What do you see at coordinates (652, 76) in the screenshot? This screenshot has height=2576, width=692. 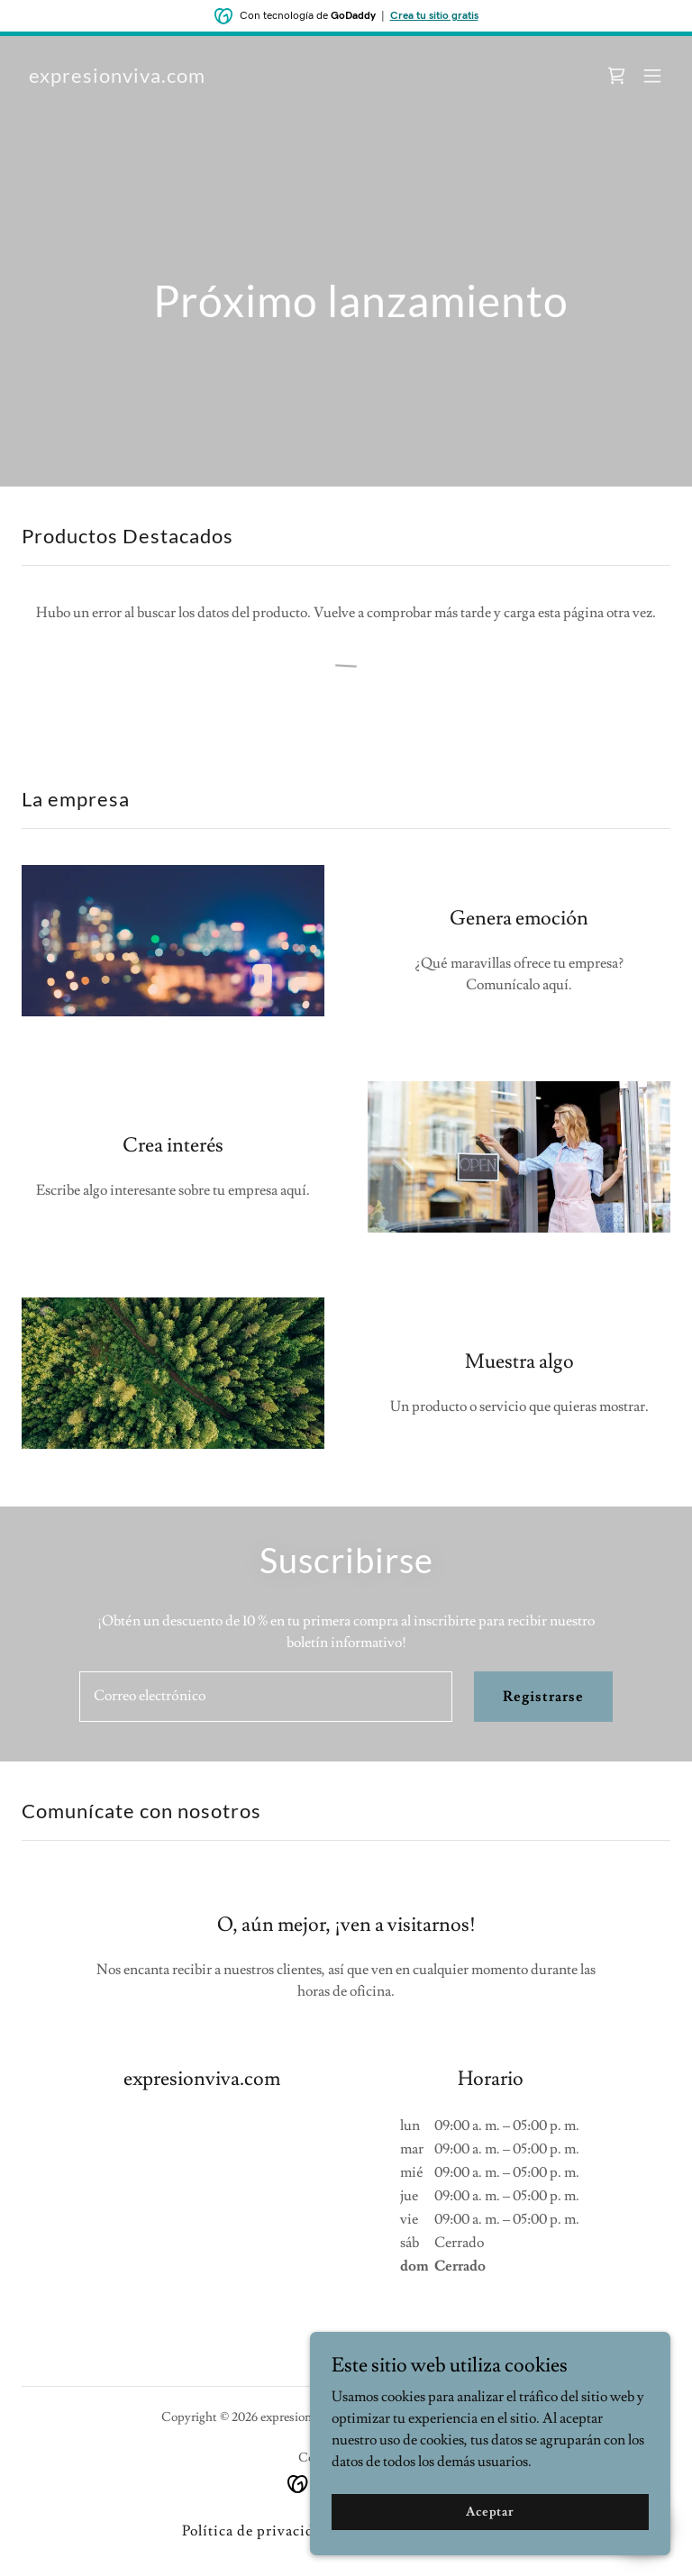 I see `[button]` at bounding box center [652, 76].